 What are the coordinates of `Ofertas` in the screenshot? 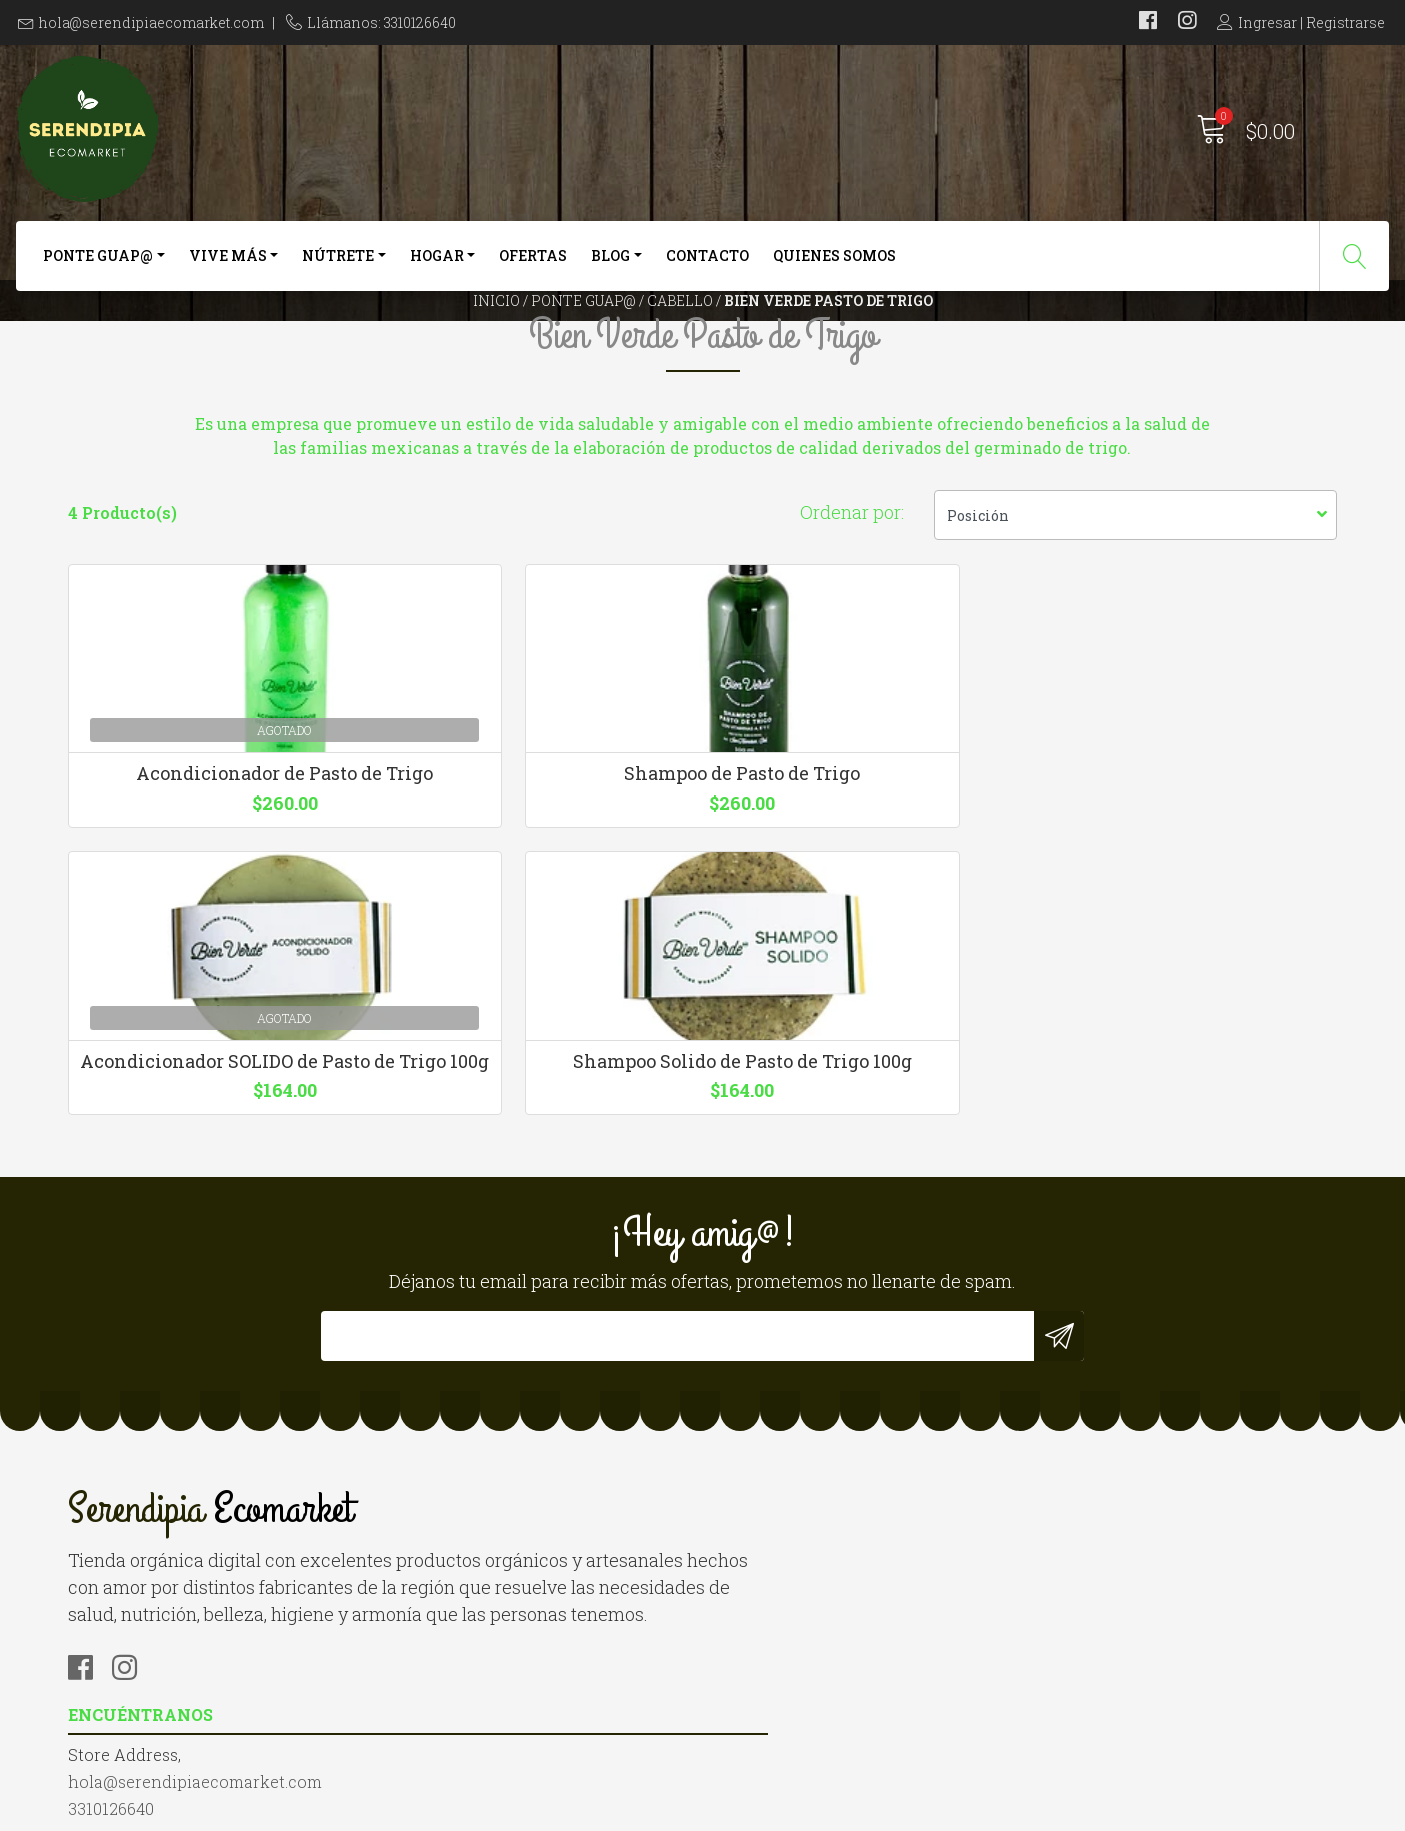 It's located at (533, 267).